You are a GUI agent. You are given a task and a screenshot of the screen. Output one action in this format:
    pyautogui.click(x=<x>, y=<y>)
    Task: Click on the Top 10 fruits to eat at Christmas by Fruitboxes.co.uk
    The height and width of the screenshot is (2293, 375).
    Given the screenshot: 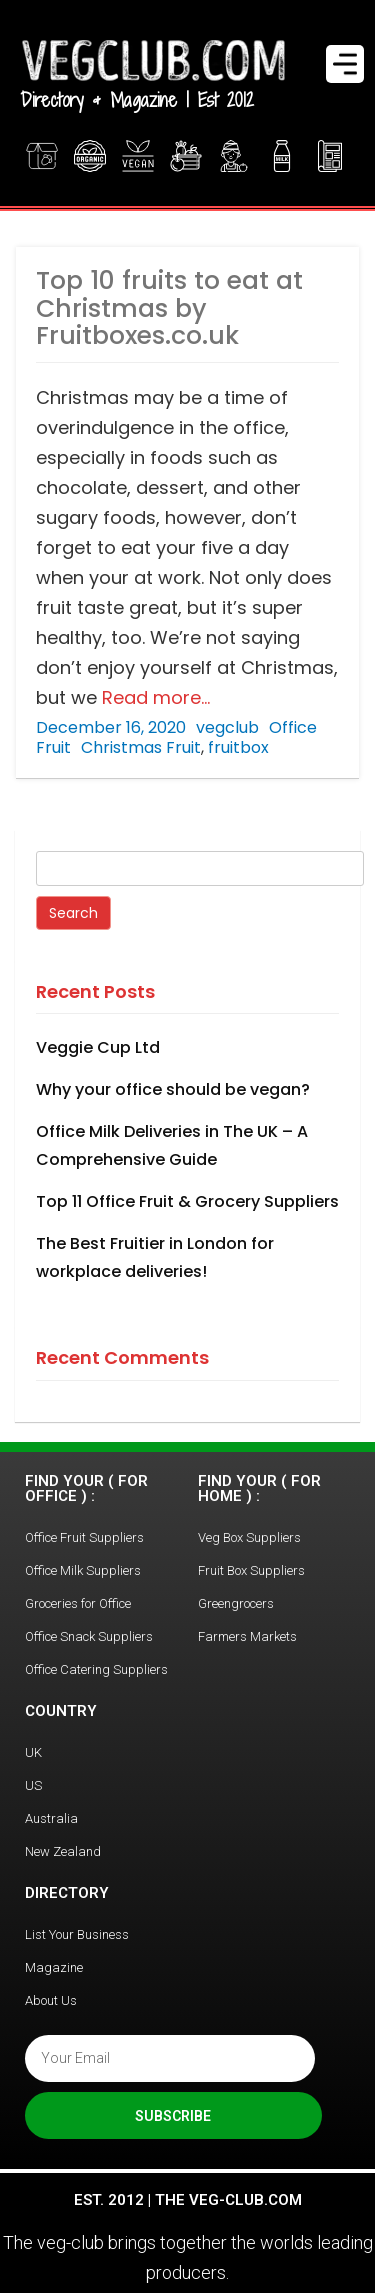 What is the action you would take?
    pyautogui.click(x=169, y=308)
    